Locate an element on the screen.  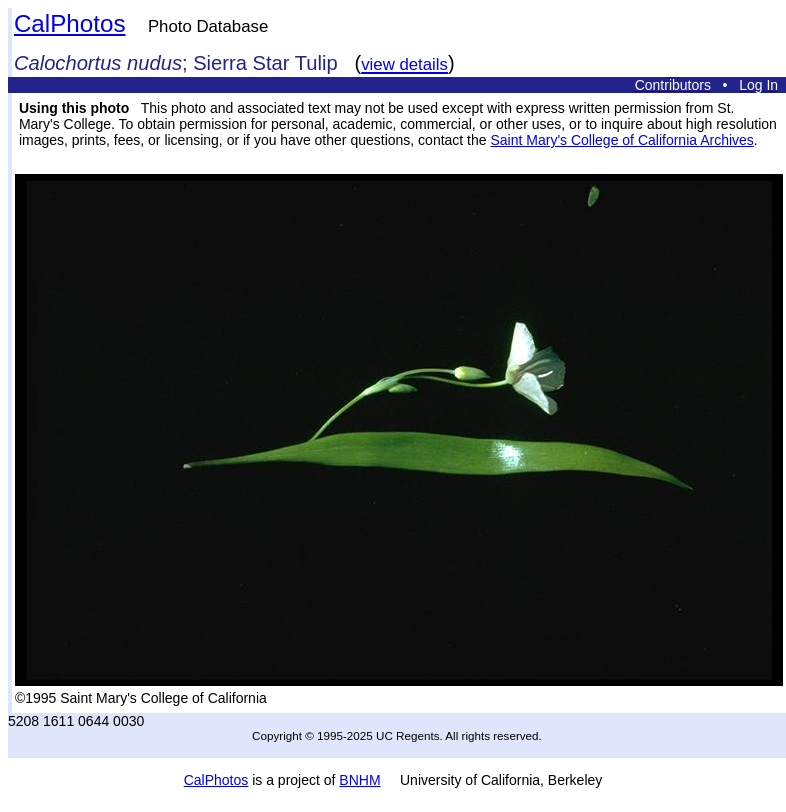
Saint Mary's College of California Archives is located at coordinates (621, 140).